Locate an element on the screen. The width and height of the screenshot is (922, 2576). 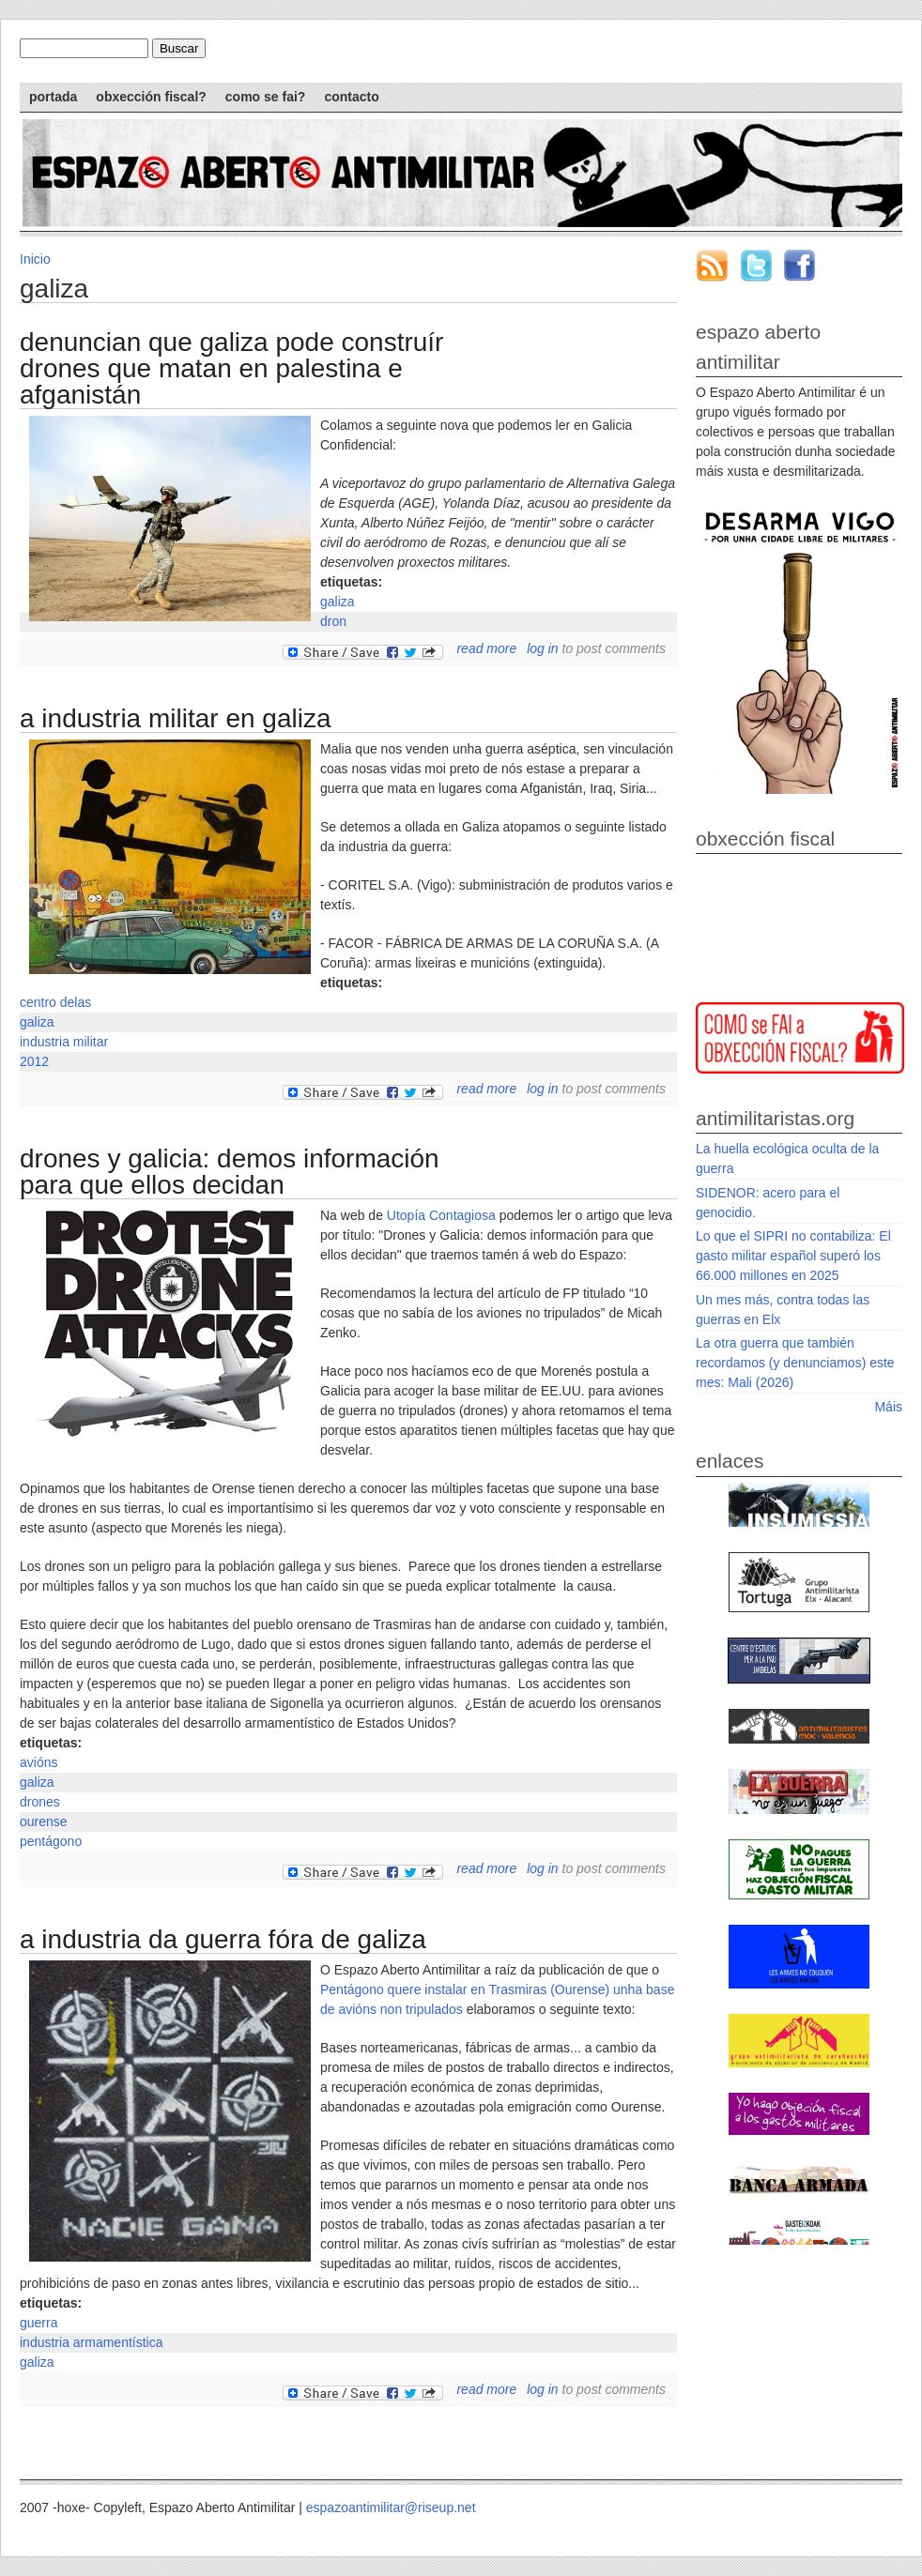
Log in is located at coordinates (542, 648).